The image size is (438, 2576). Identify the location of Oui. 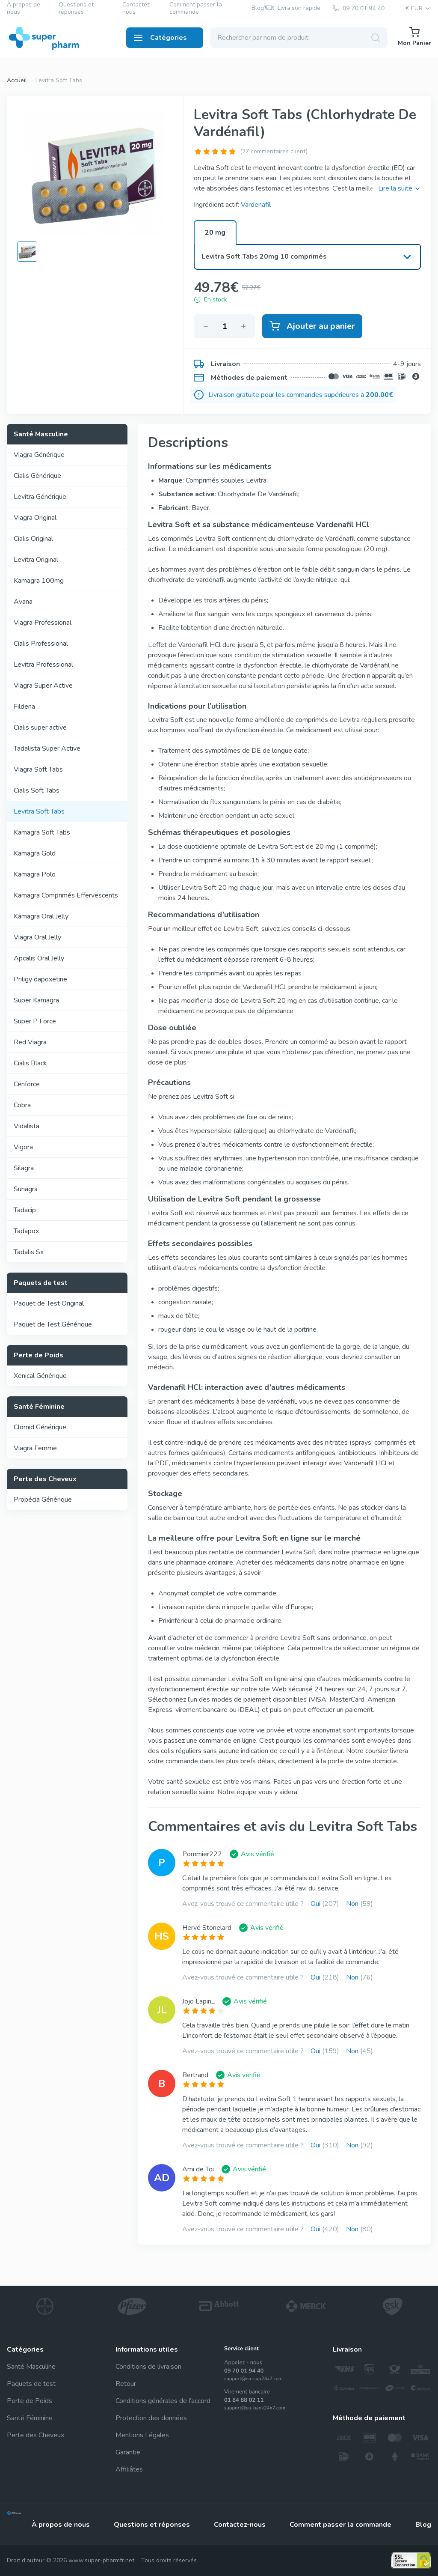
(325, 1903).